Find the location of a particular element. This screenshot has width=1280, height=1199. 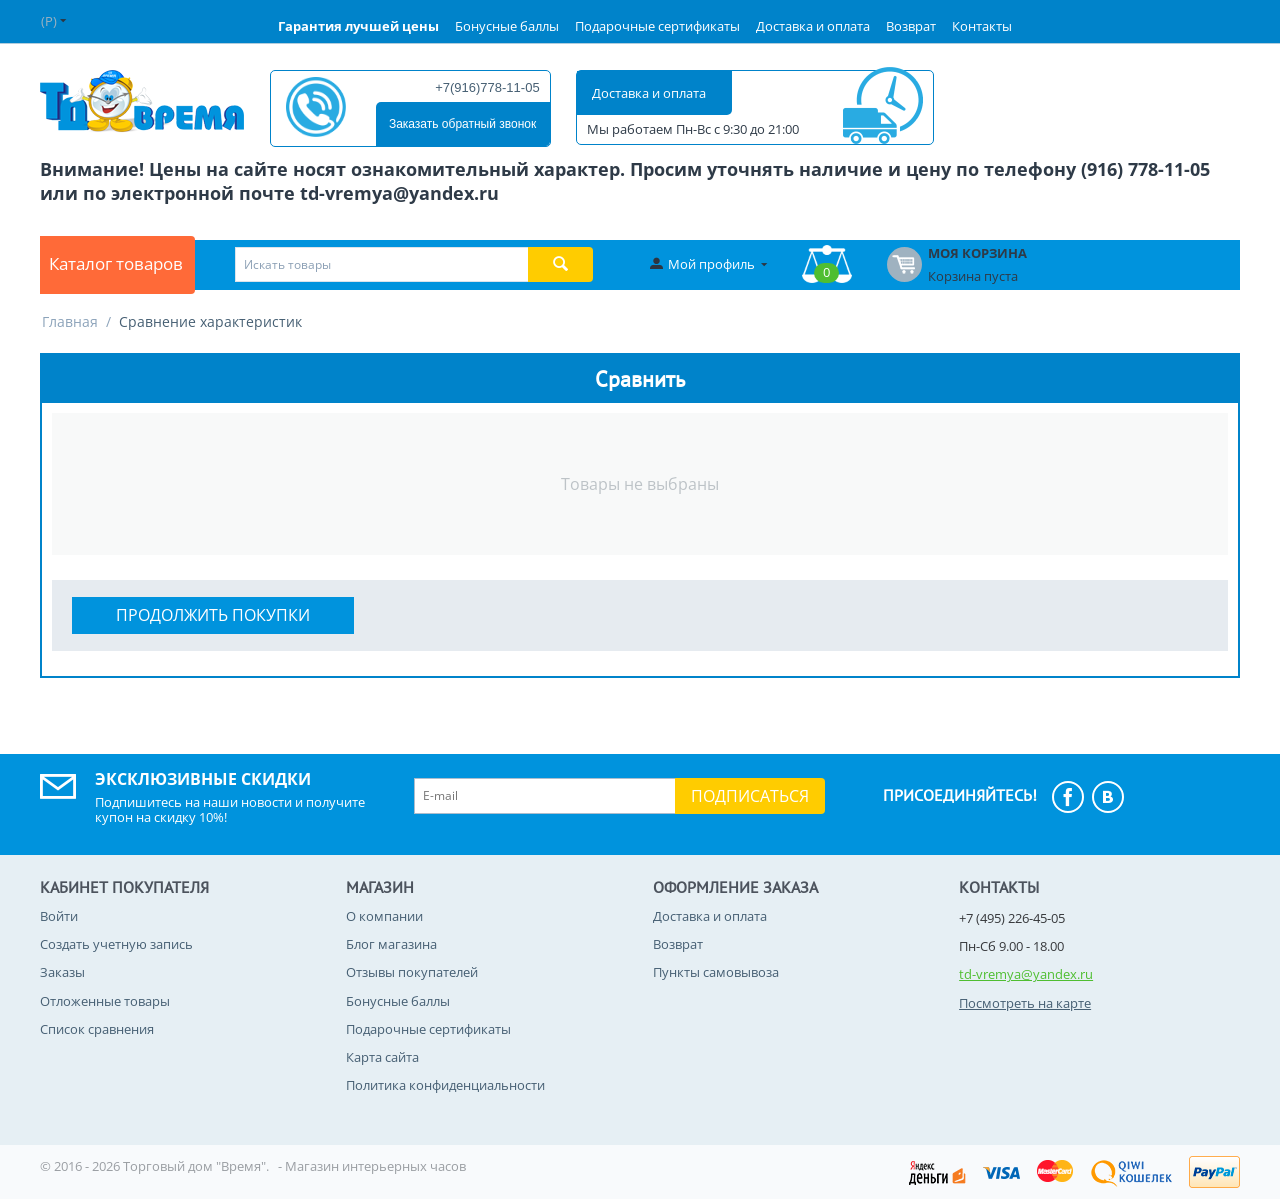

Карта сайта is located at coordinates (382, 1057).